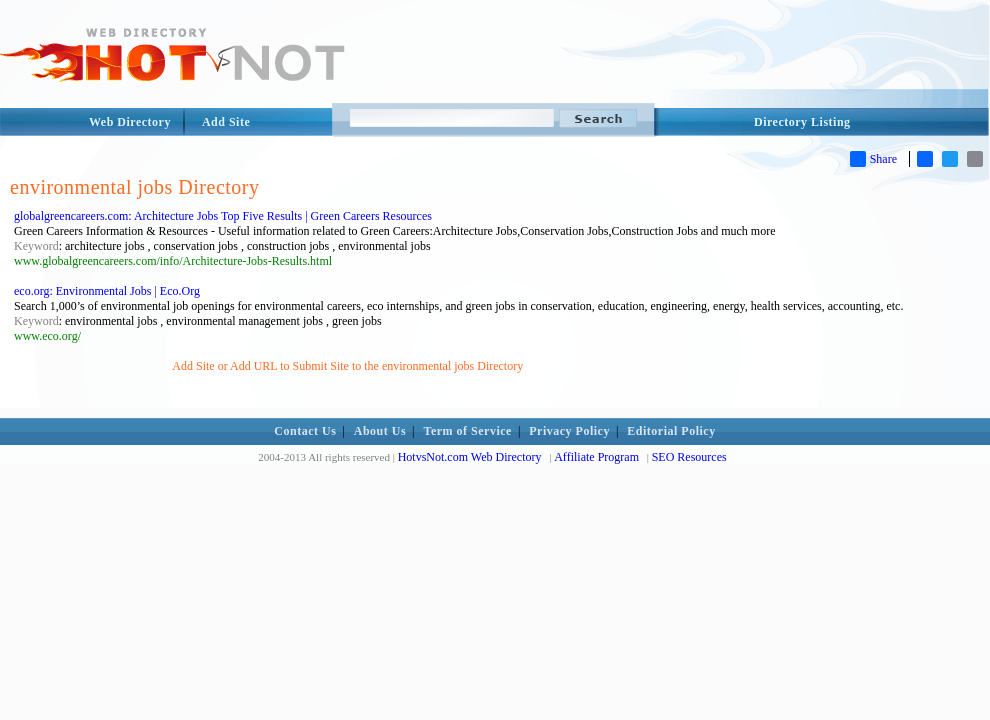 This screenshot has height=720, width=990. Describe the element at coordinates (107, 291) in the screenshot. I see `eco.org: Environmental Jobs | Eco.Org` at that location.